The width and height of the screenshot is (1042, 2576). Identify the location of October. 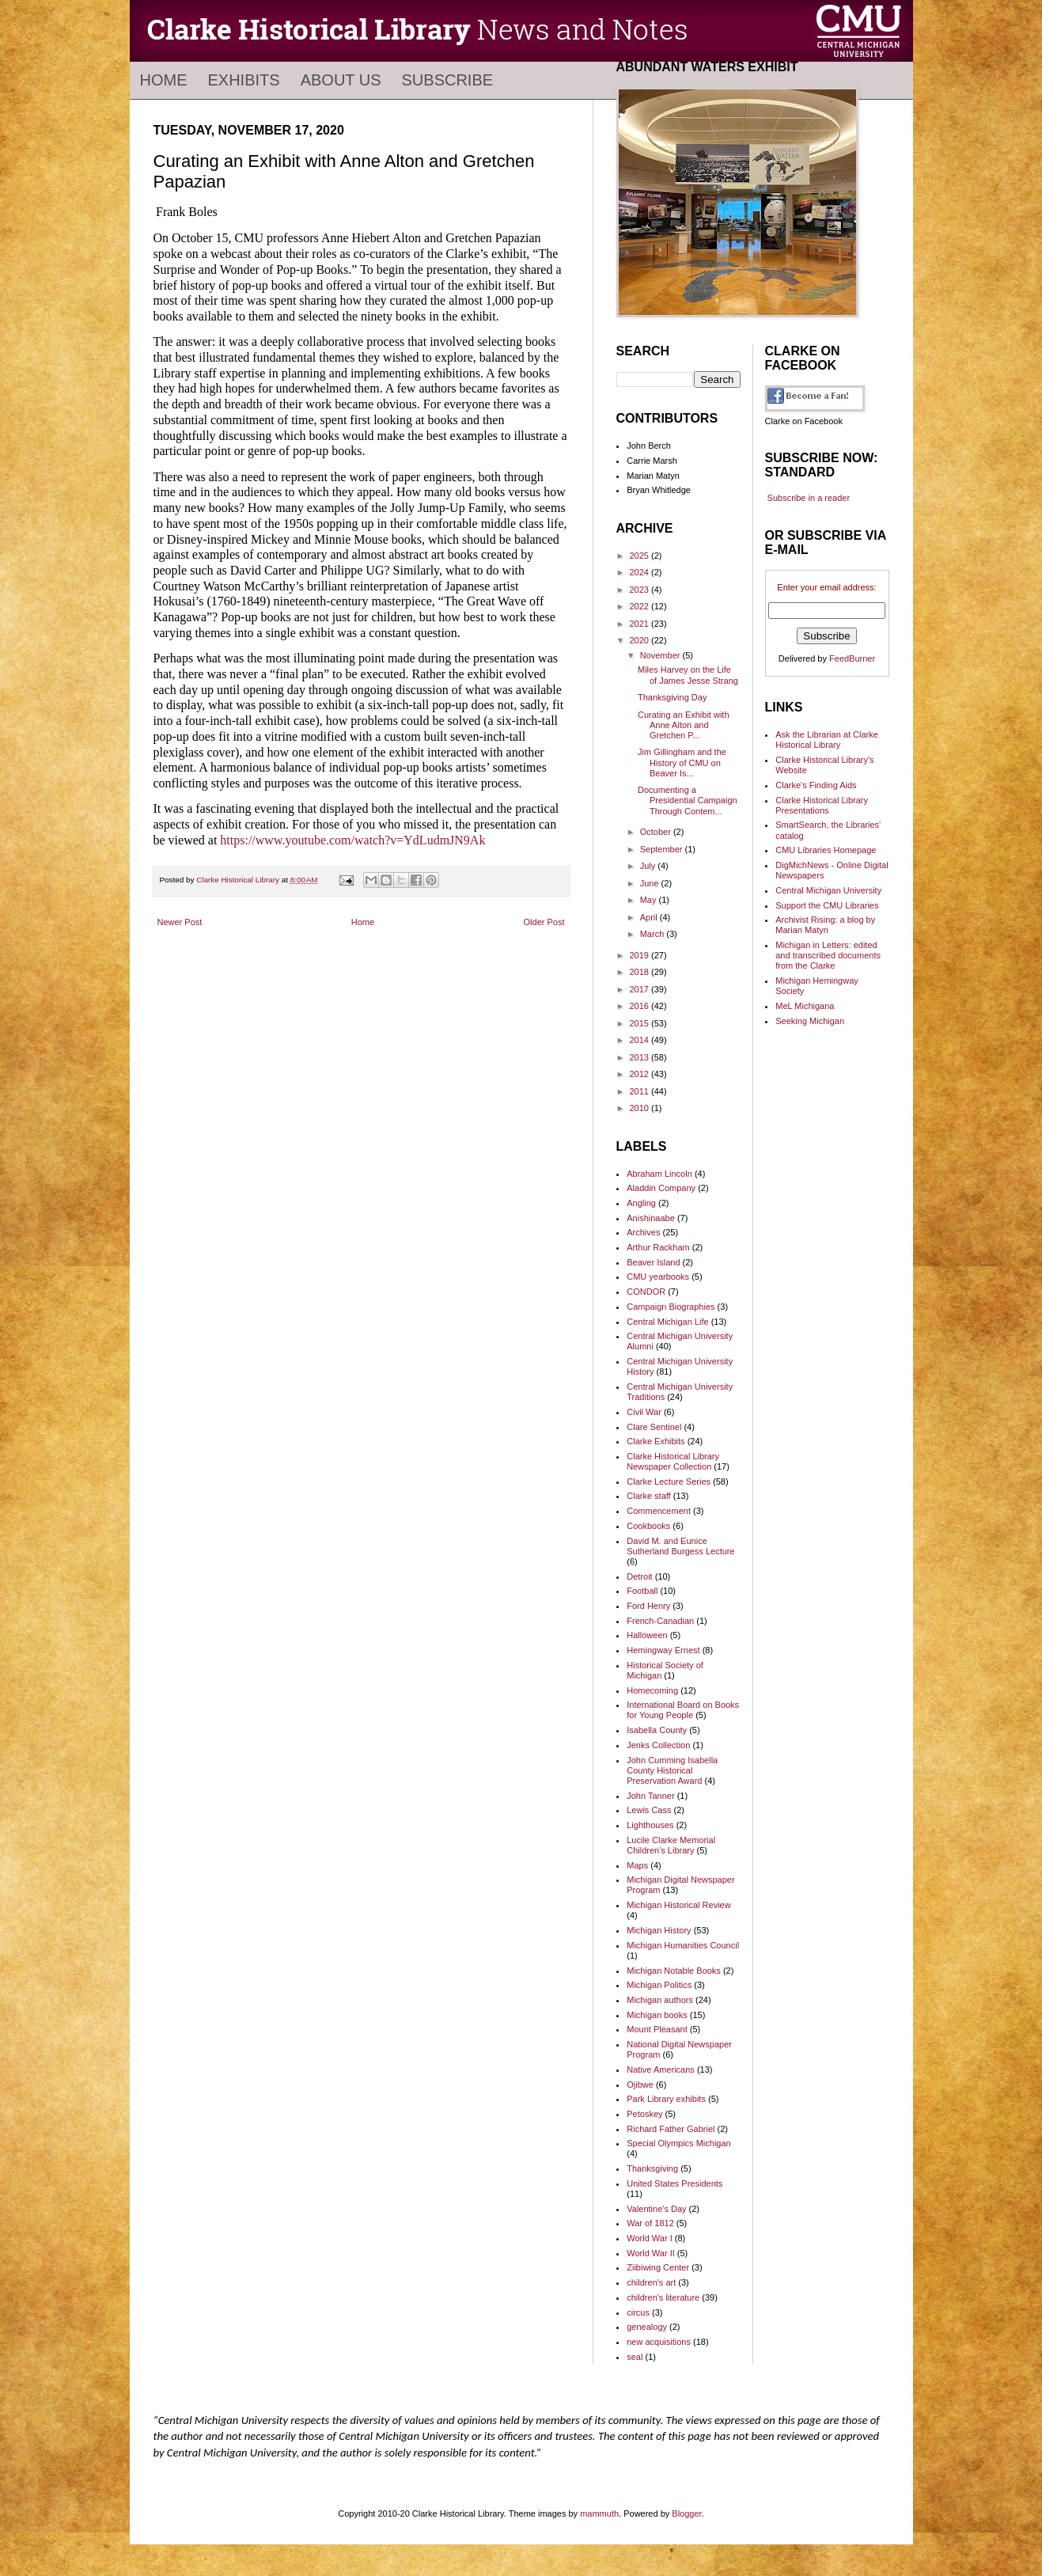
(656, 832).